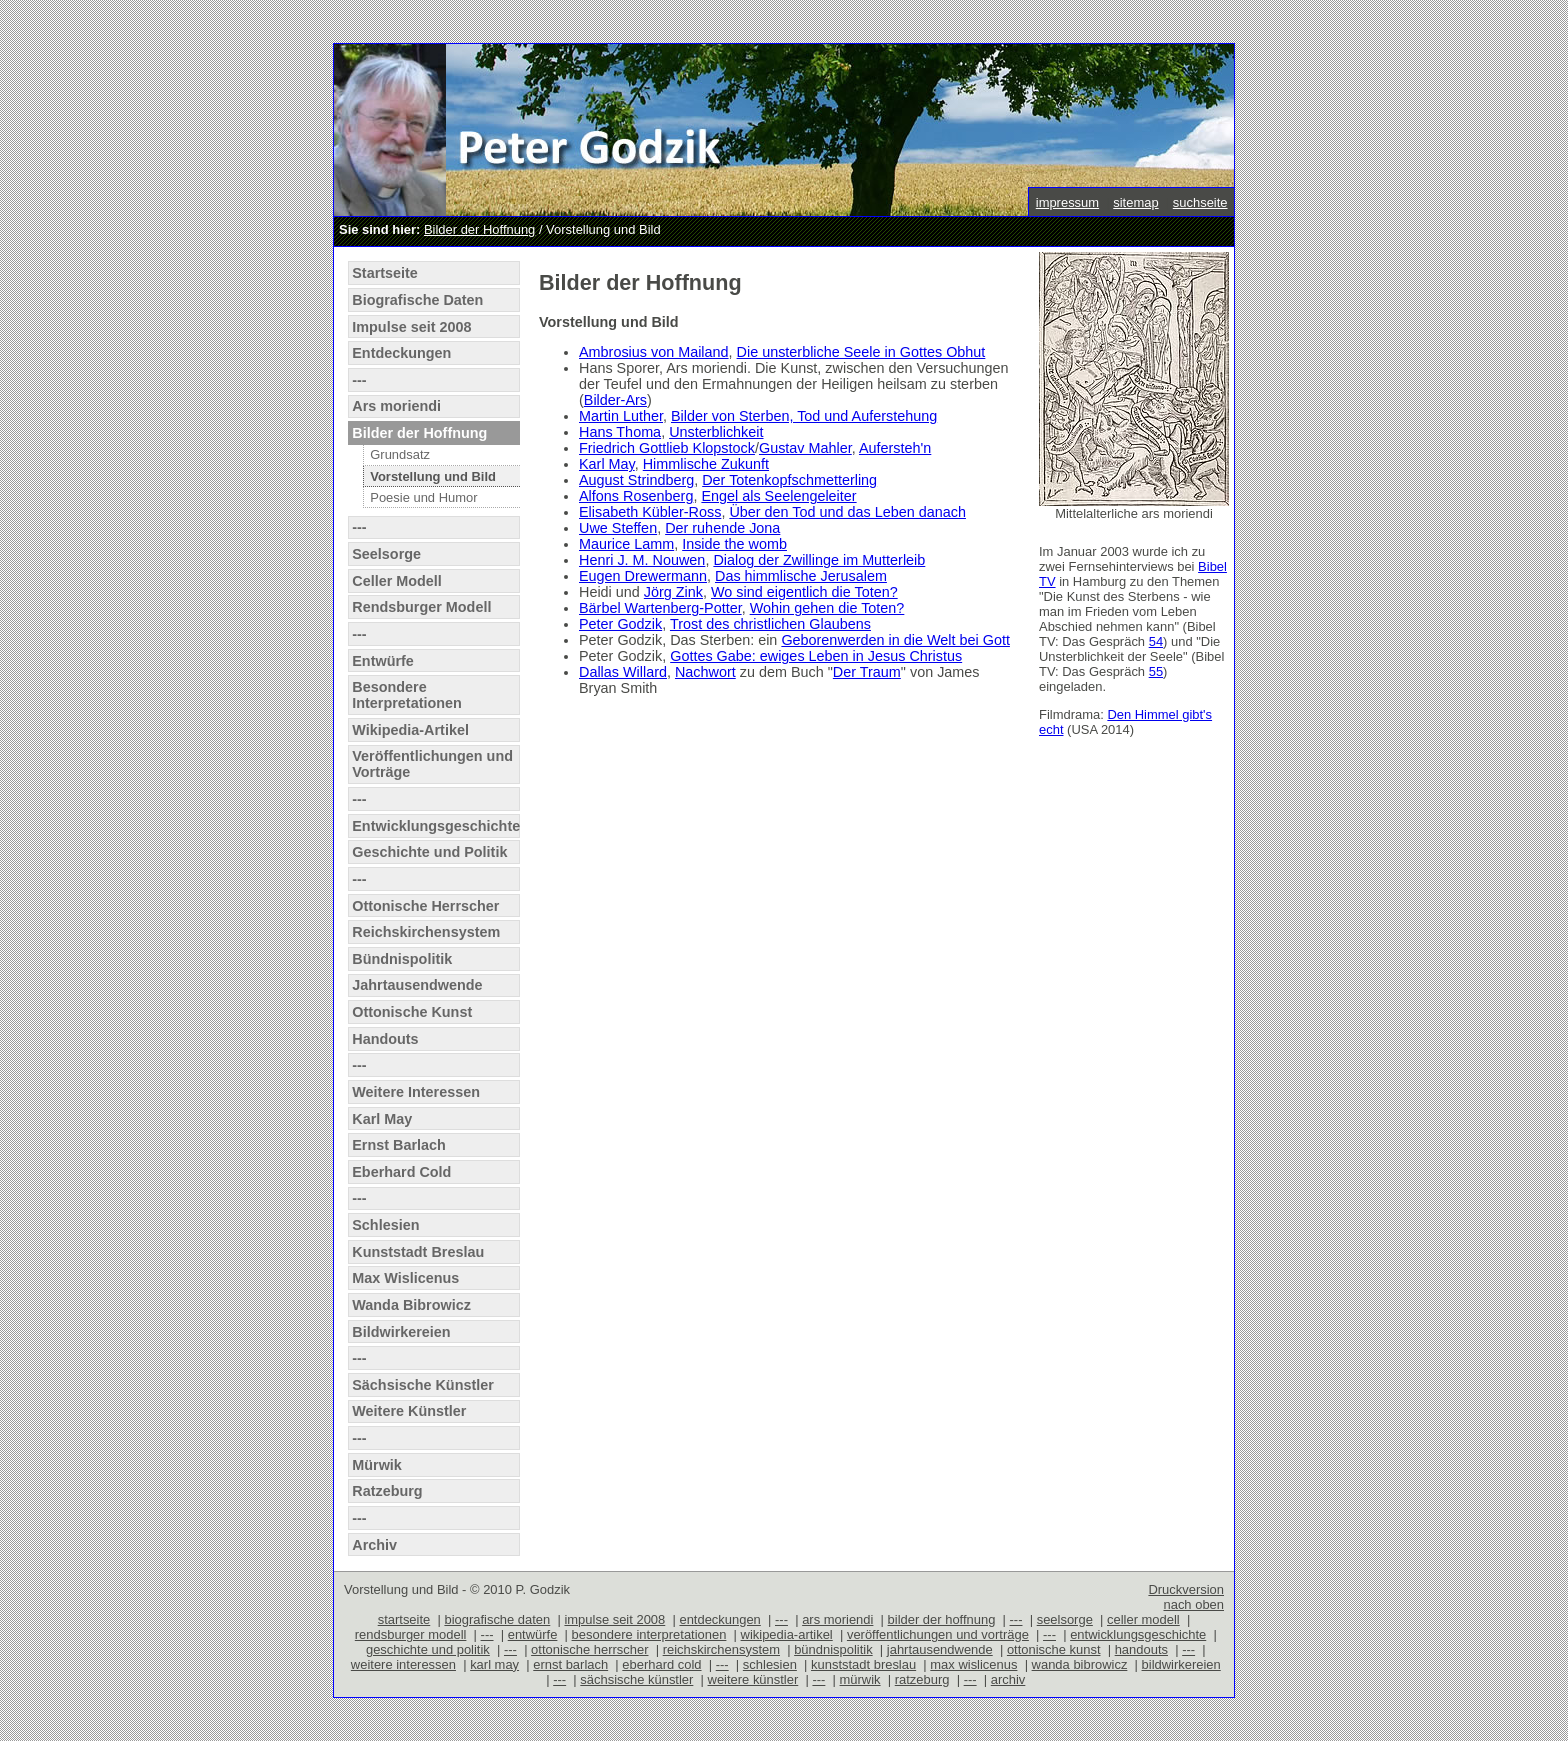  I want to click on ernst barlach, so click(570, 1664).